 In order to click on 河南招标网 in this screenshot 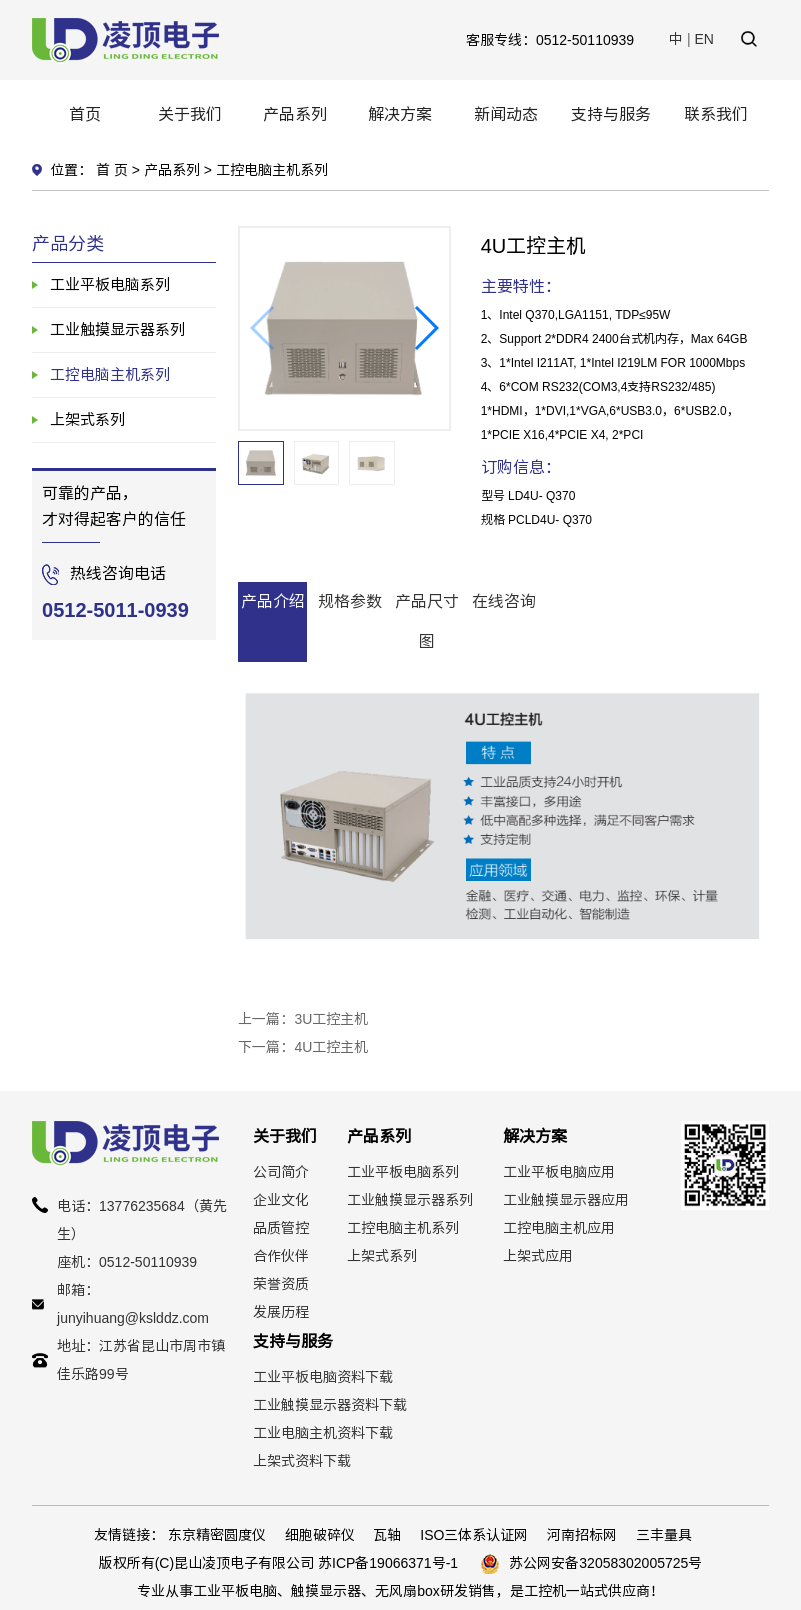, I will do `click(582, 1535)`.